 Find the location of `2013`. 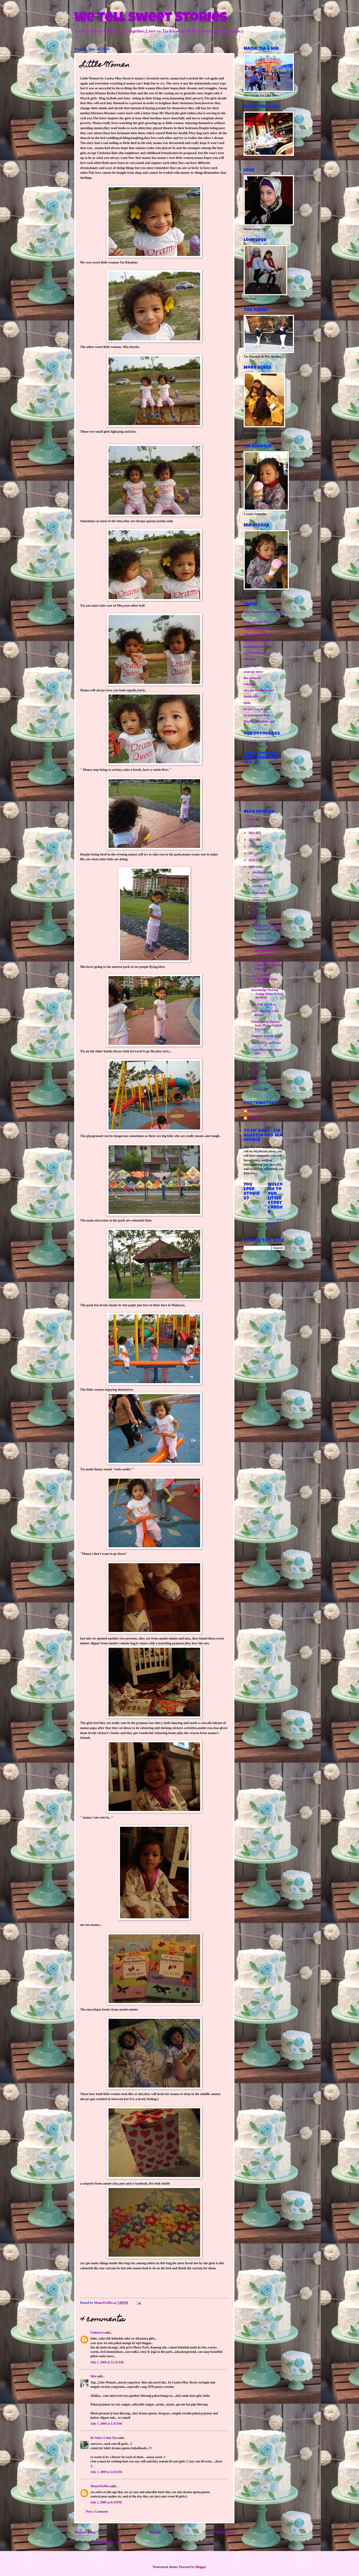

2013 is located at coordinates (252, 839).